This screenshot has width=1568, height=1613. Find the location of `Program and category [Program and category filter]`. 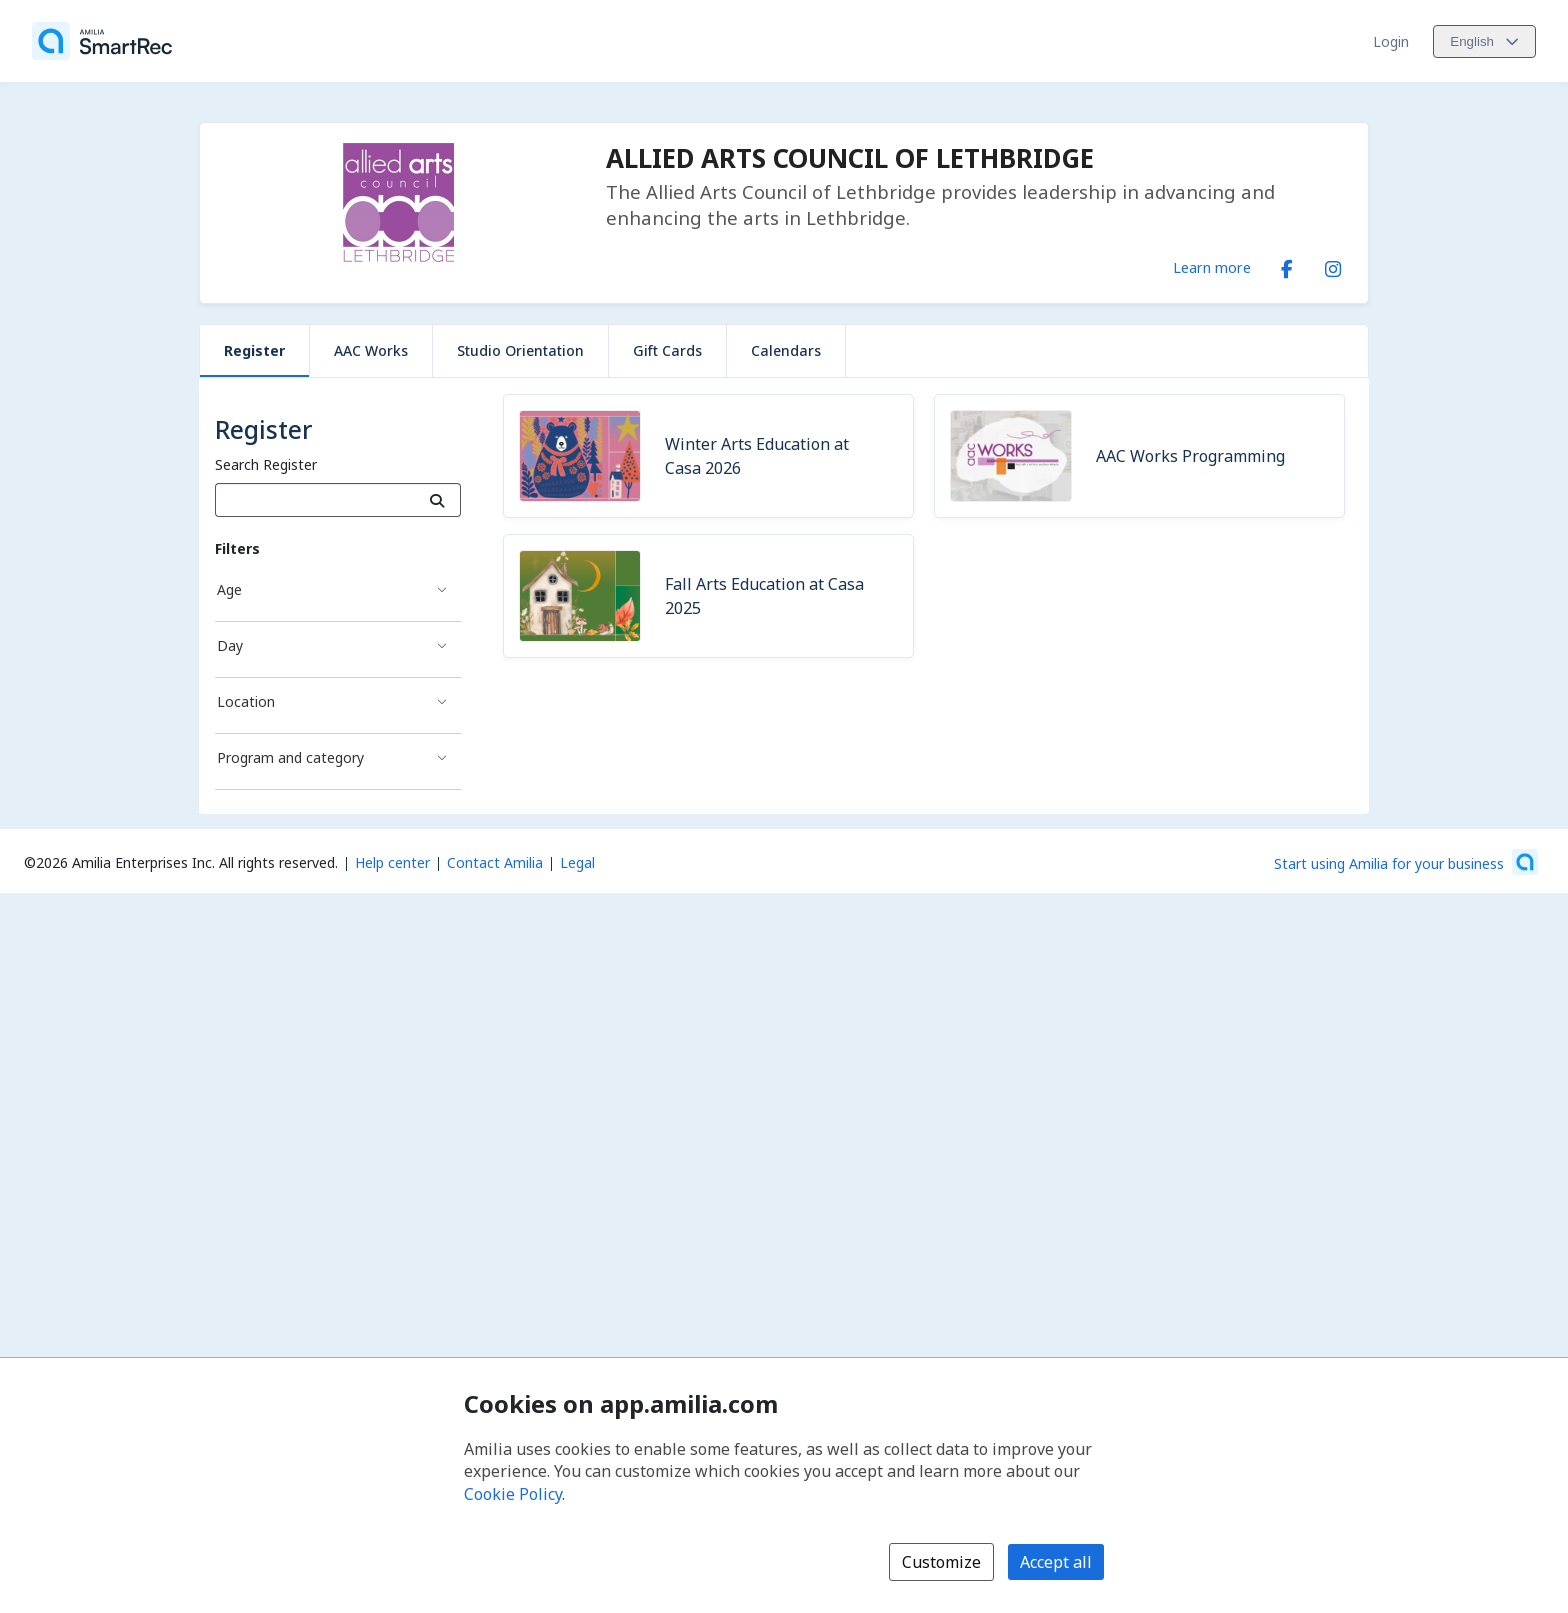

Program and category [Program and category filter] is located at coordinates (290, 757).